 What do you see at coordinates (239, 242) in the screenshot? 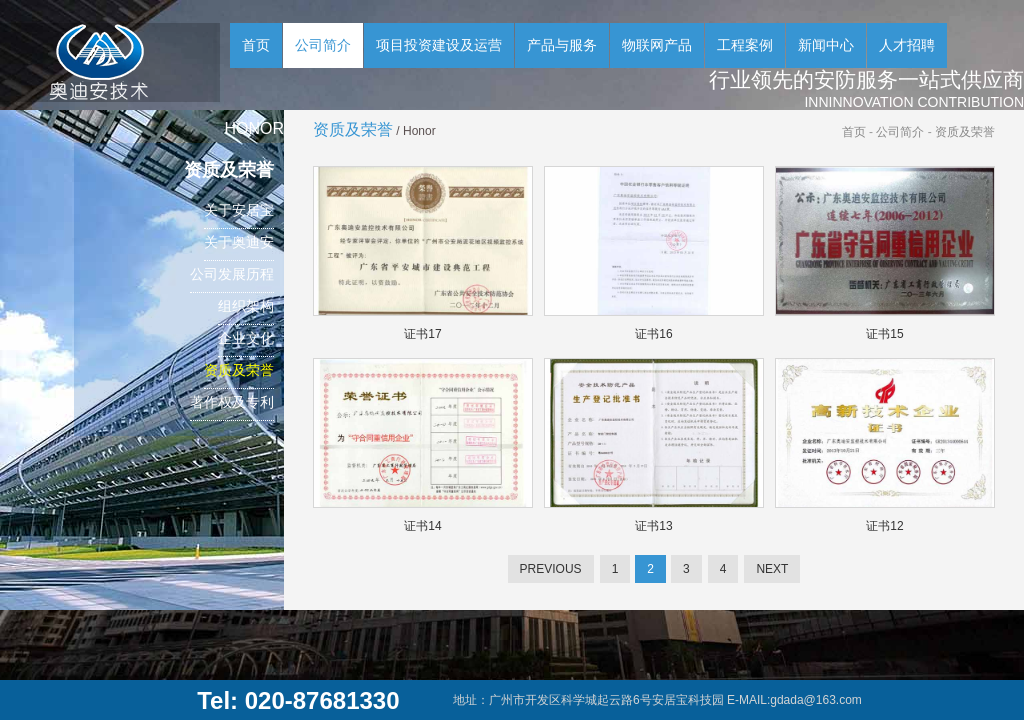
I see `关于奥迪安` at bounding box center [239, 242].